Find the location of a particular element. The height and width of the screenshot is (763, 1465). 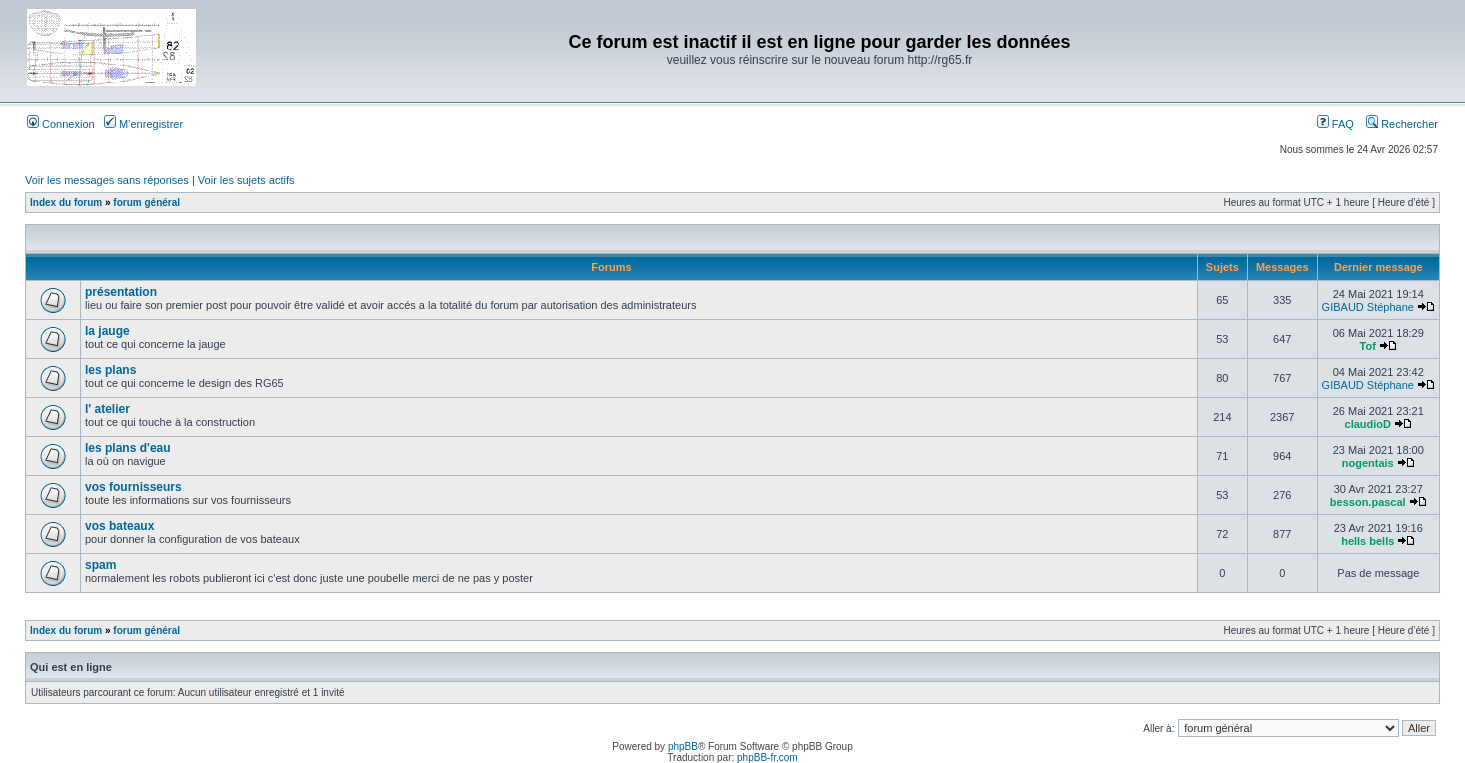

GIBAUD Stéphane is located at coordinates (1368, 307).